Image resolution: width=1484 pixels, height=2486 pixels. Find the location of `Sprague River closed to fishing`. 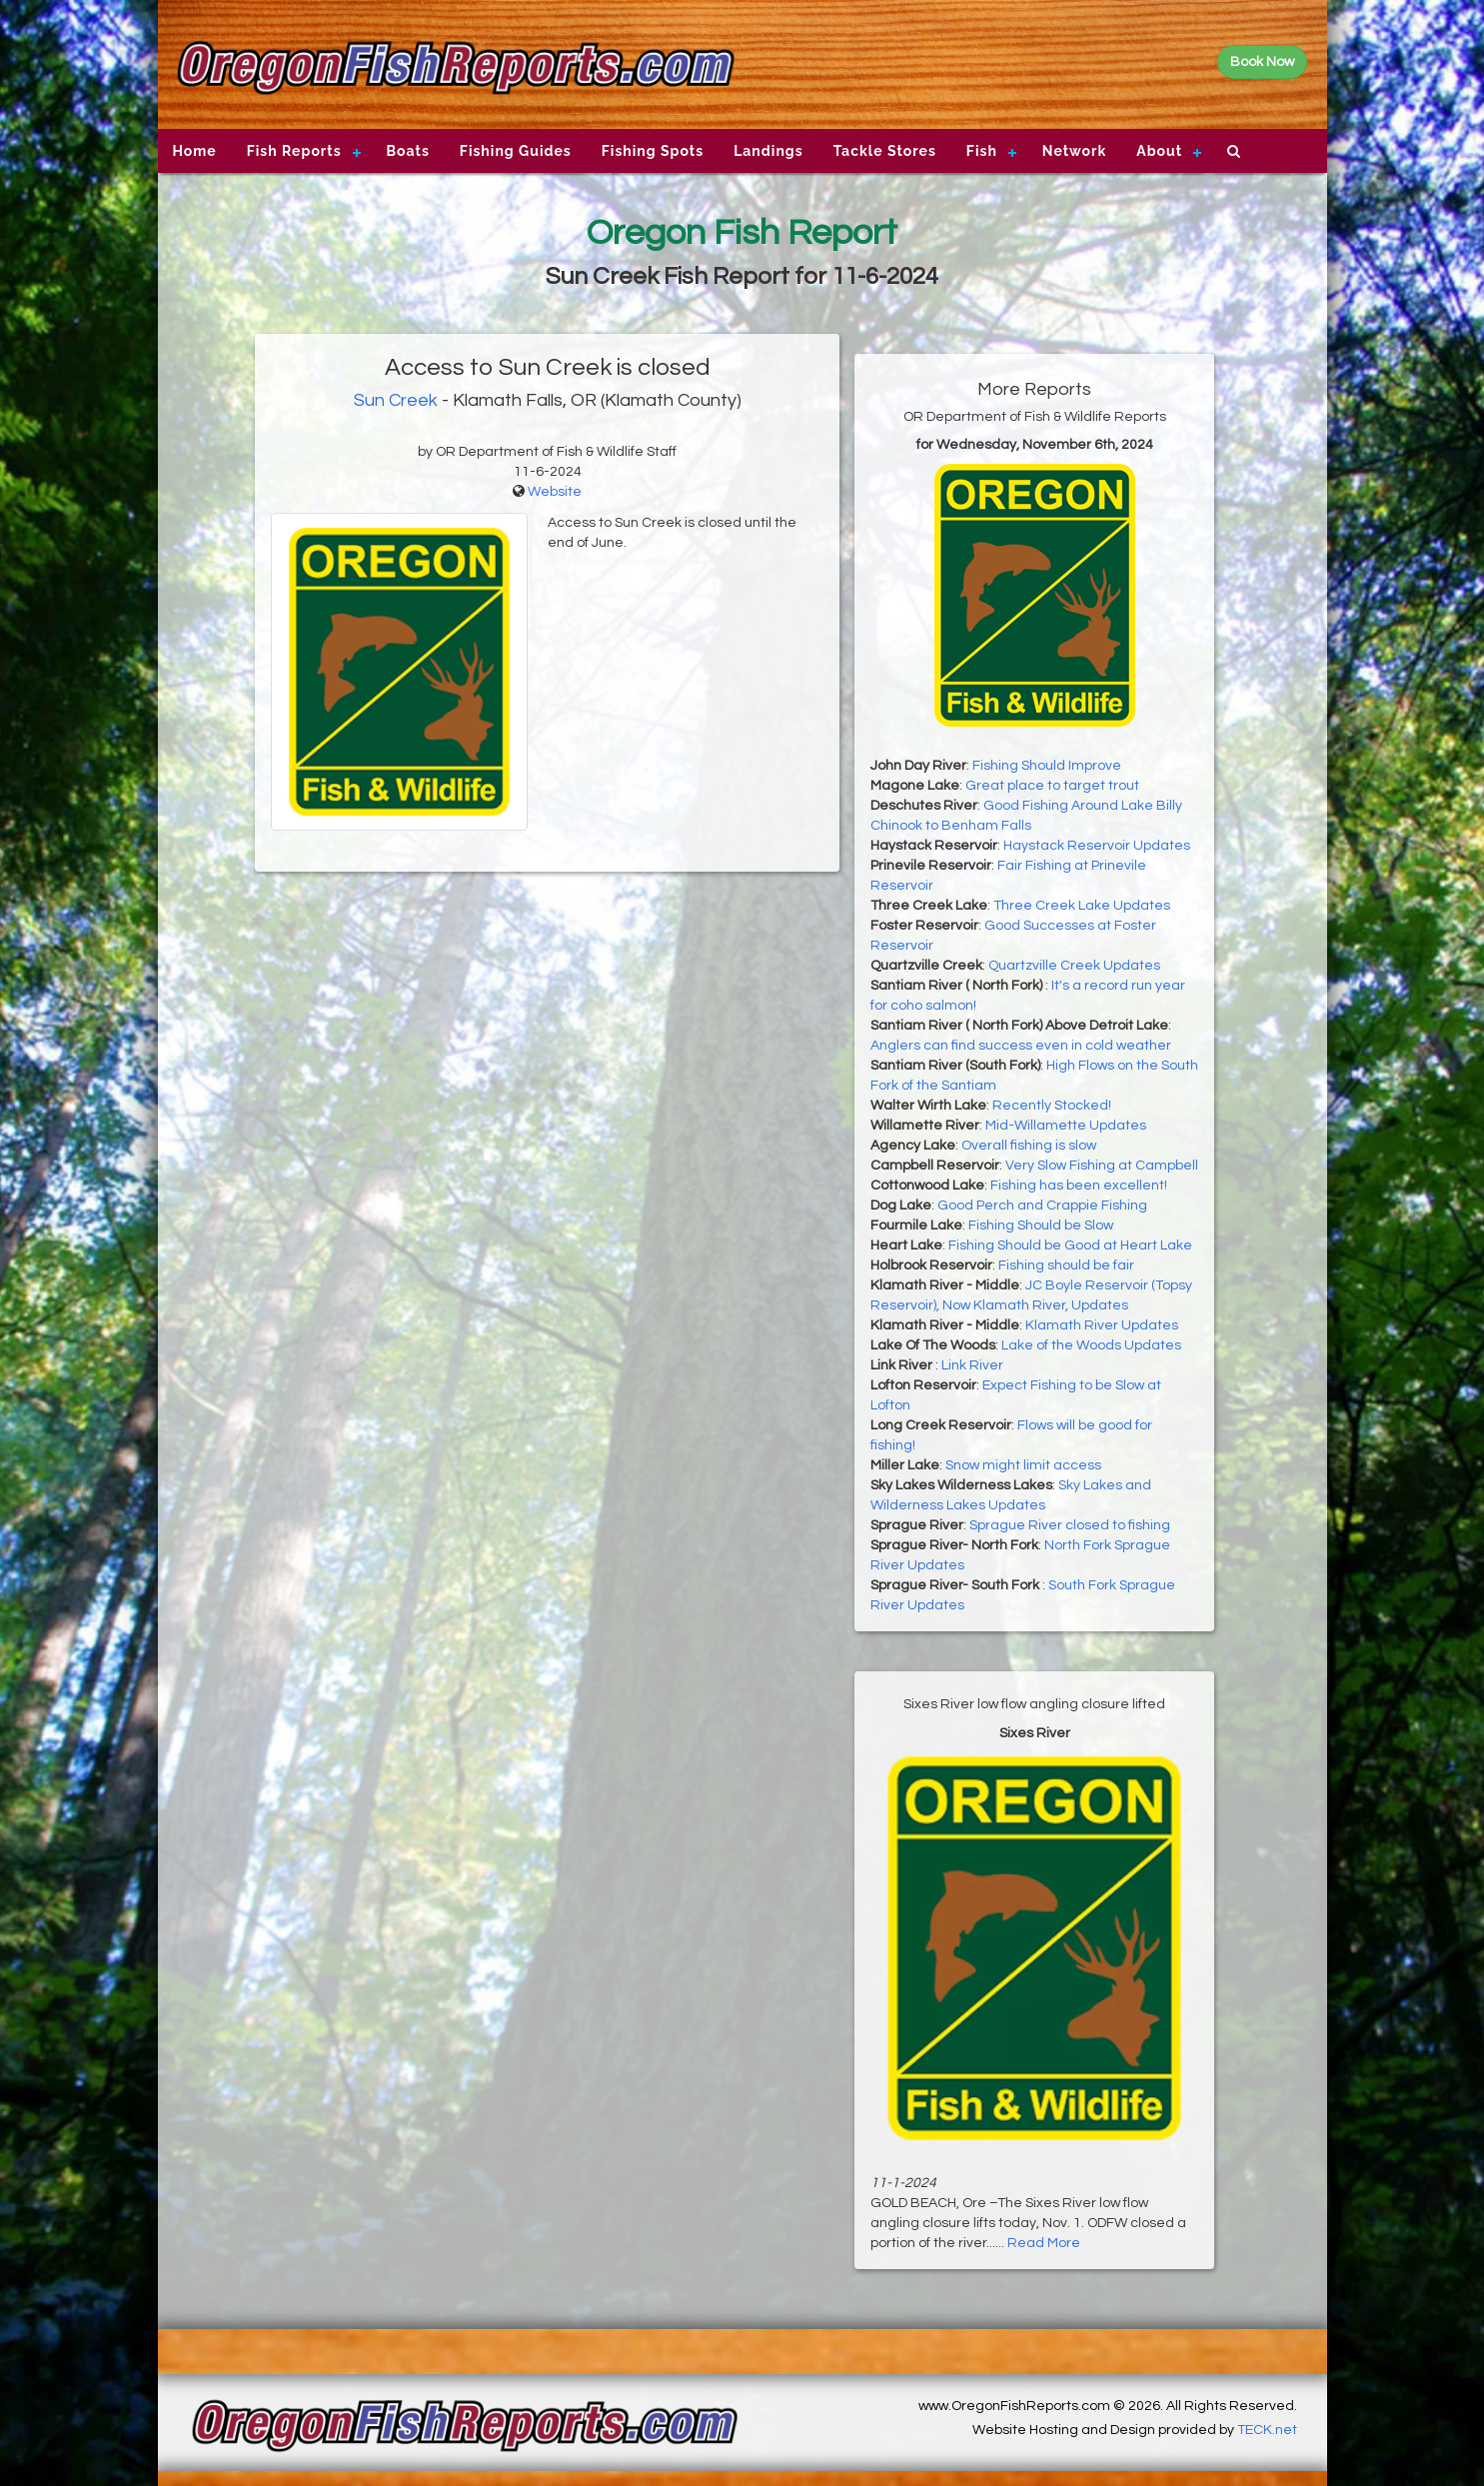

Sprague River closed to fishing is located at coordinates (1069, 1525).